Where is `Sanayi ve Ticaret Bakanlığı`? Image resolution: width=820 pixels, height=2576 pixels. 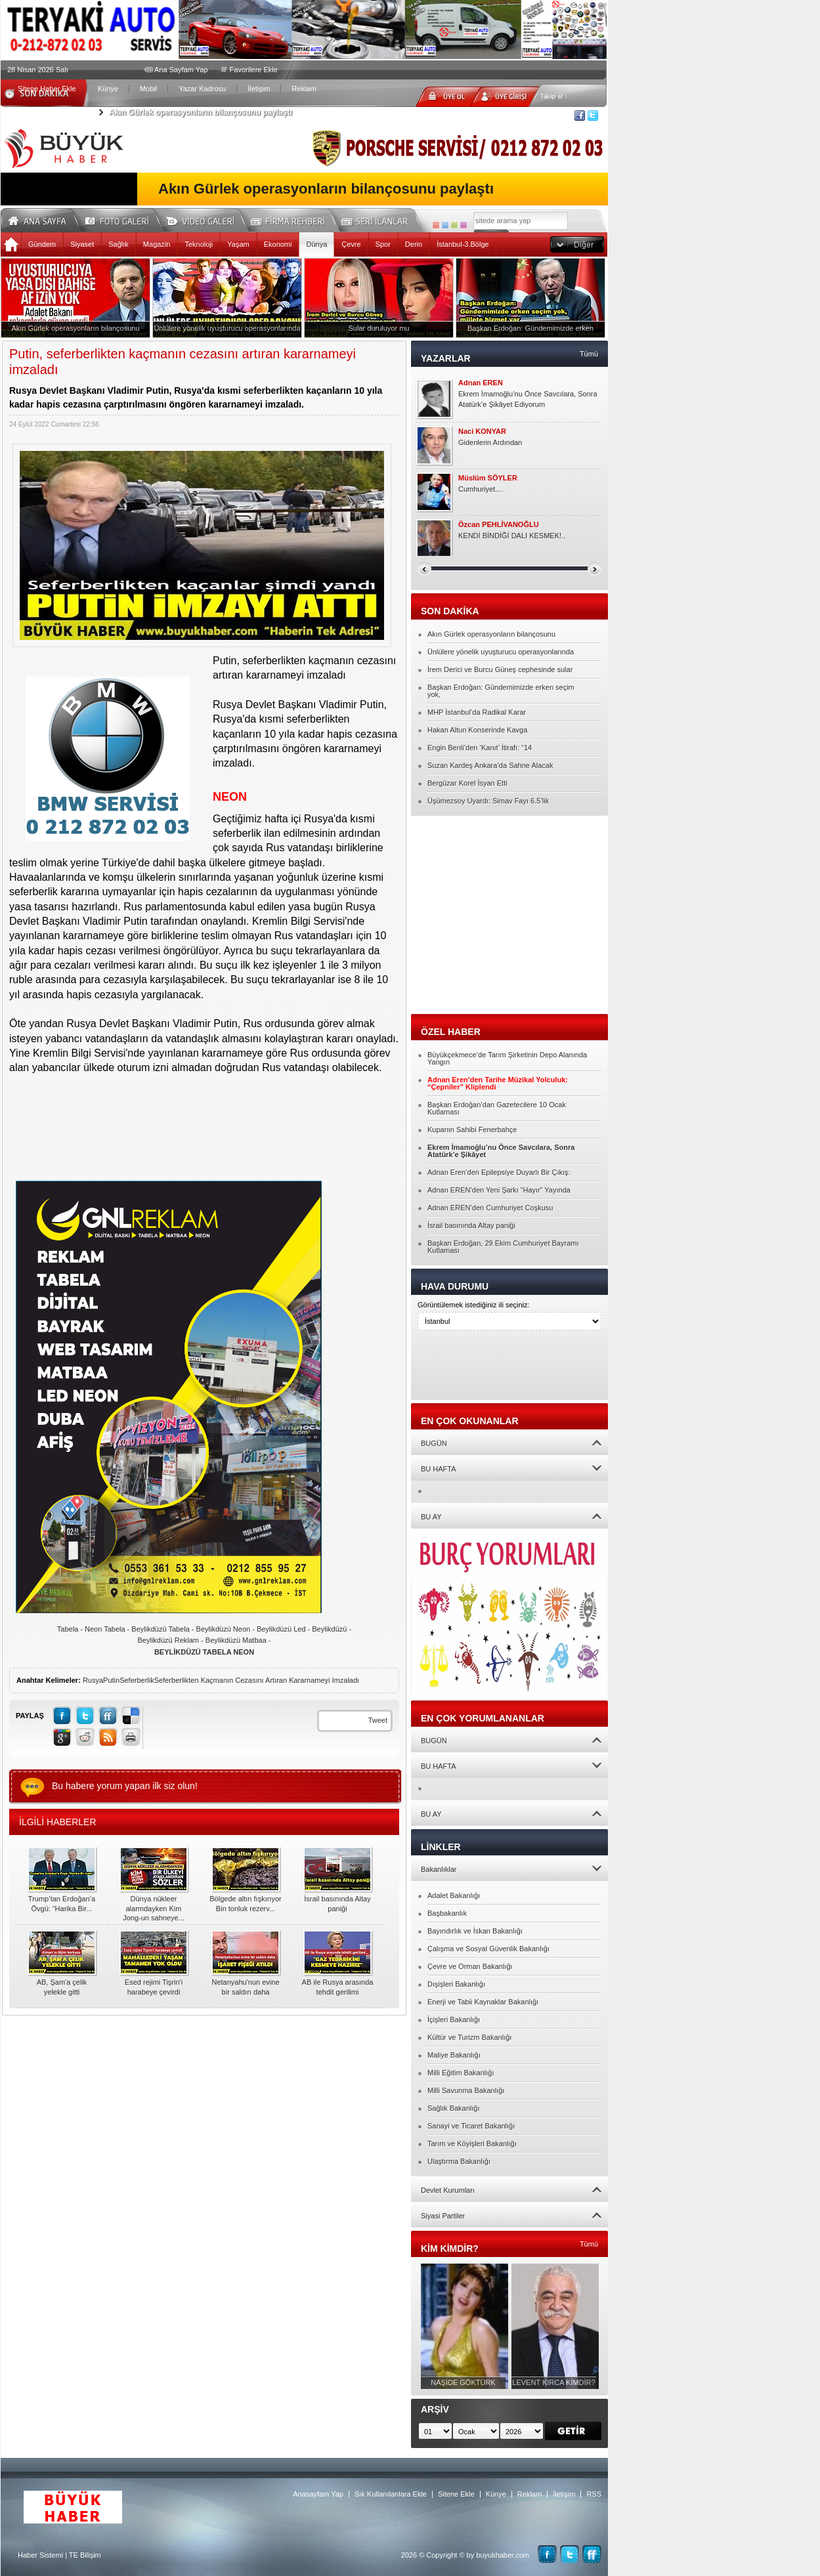
Sanayi ve Ticaret Bakanlığı is located at coordinates (471, 2126).